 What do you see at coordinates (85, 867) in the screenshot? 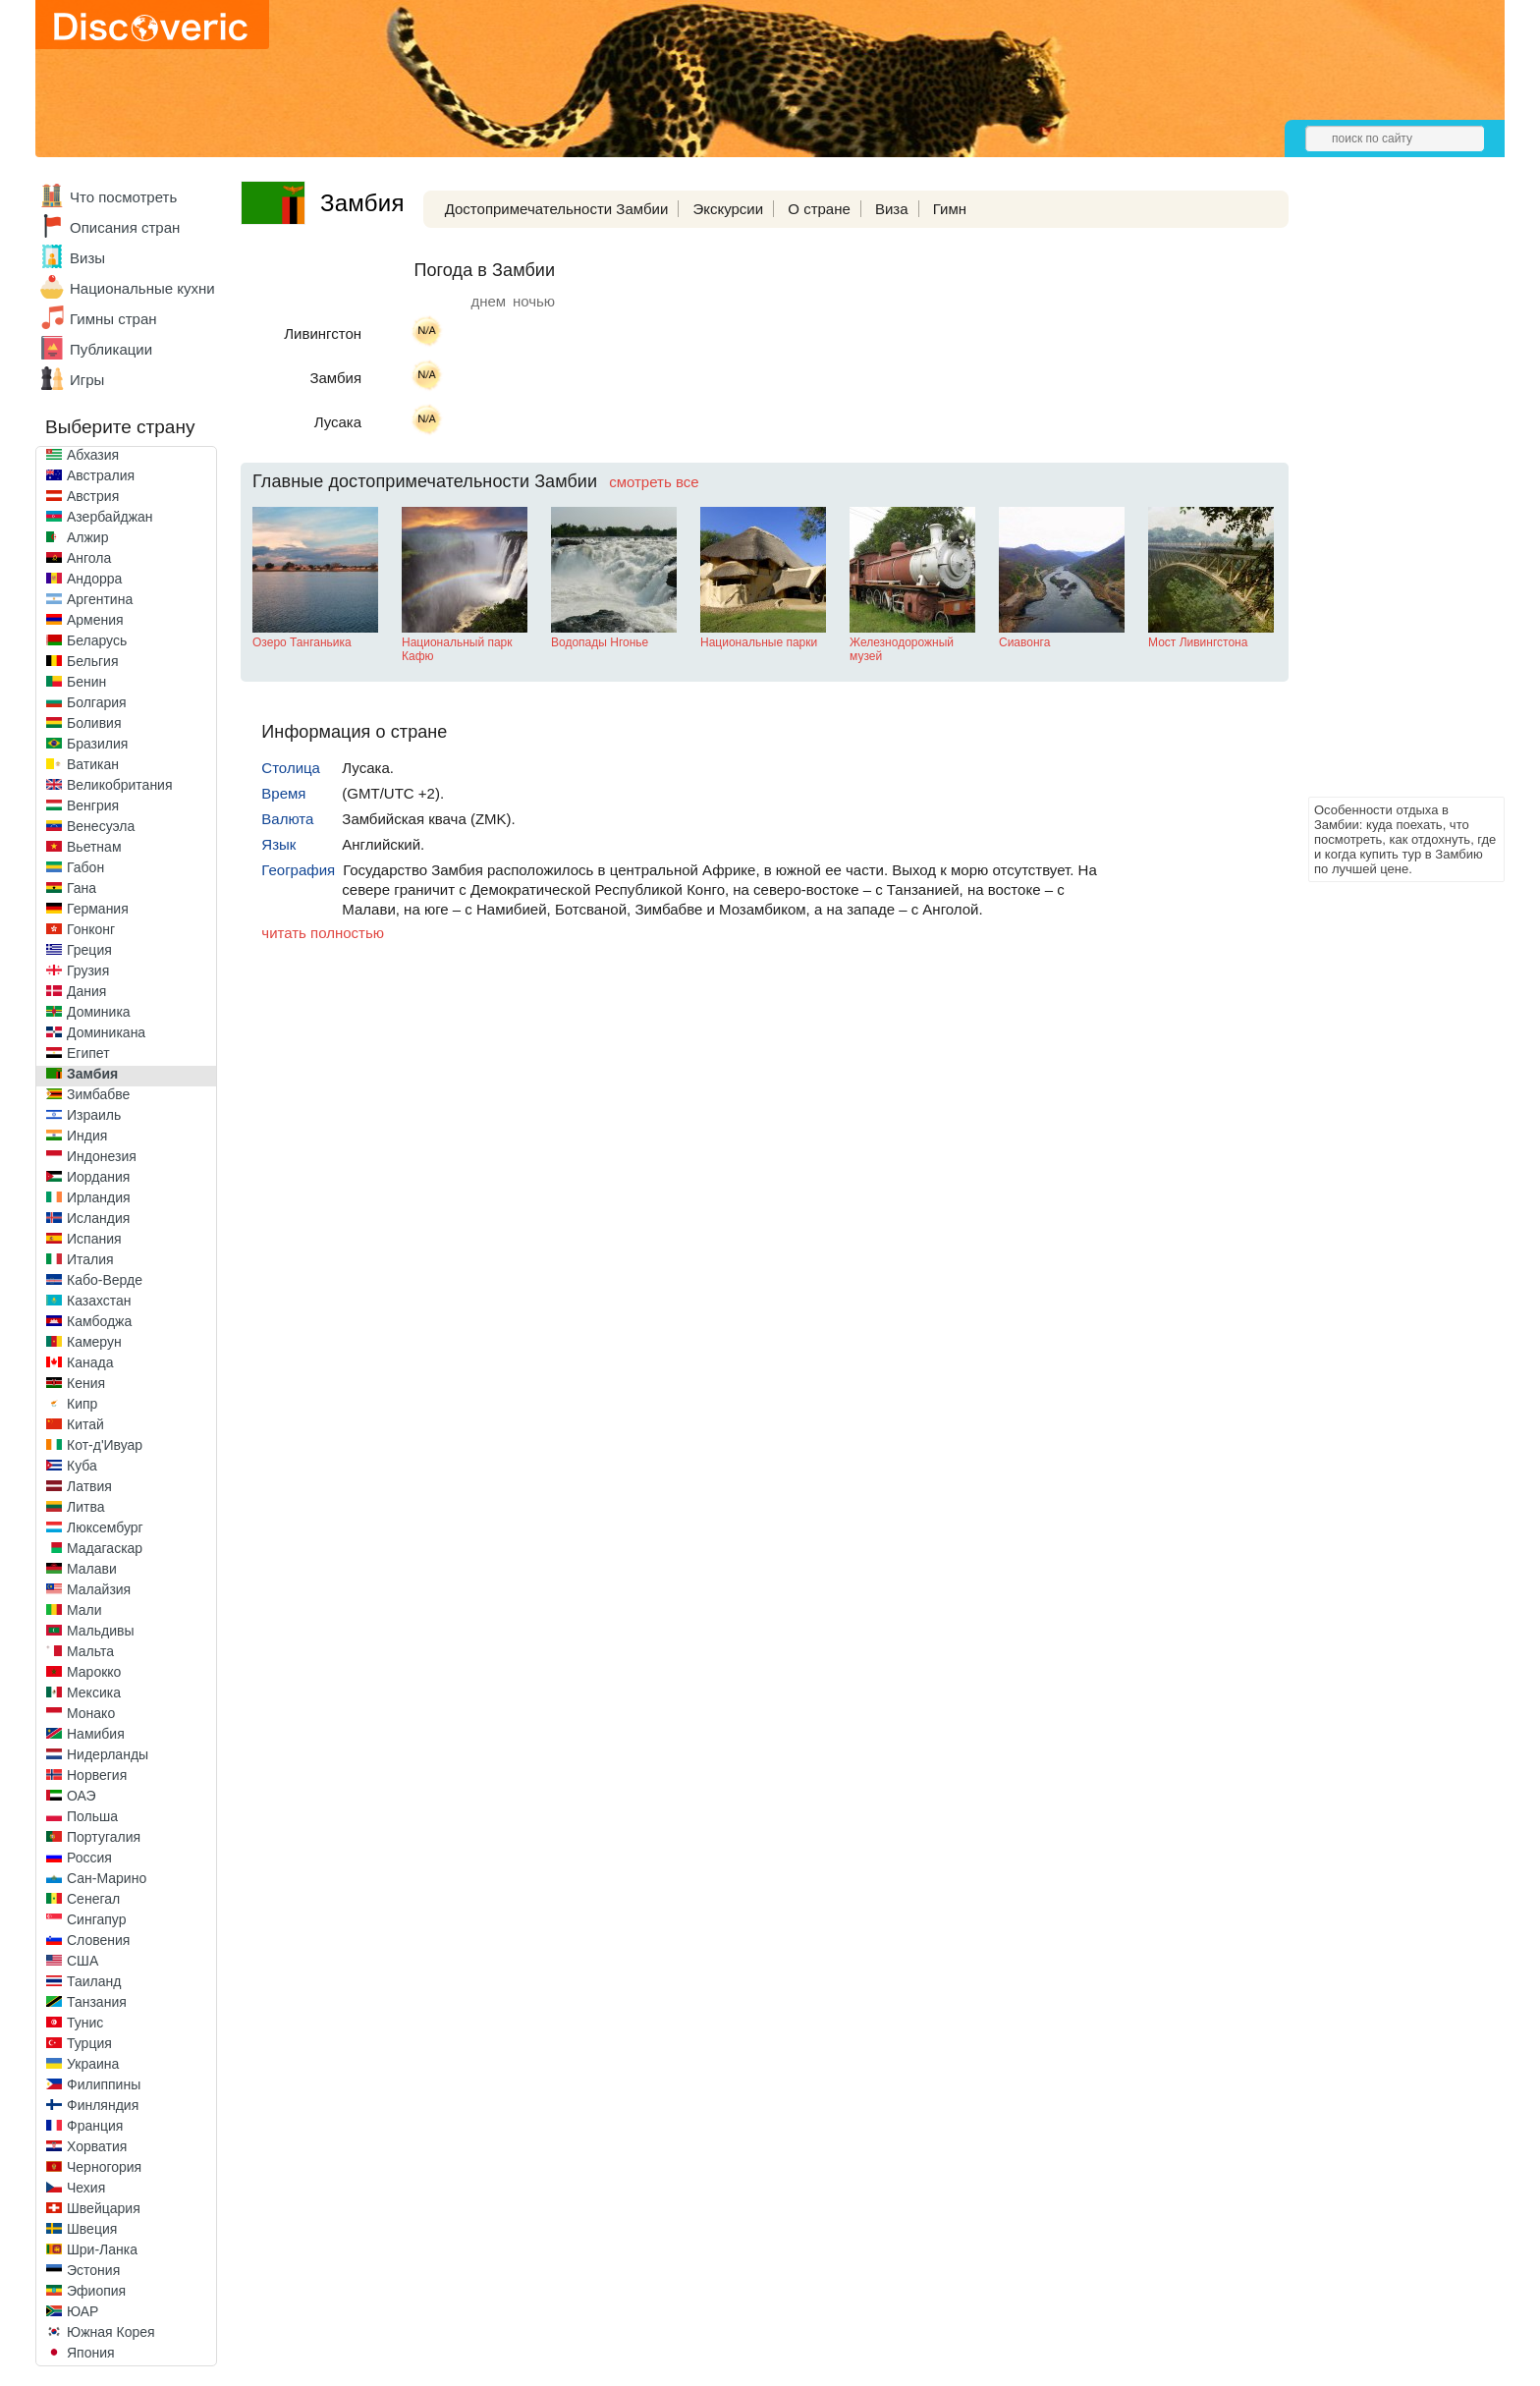
I see `Габон` at bounding box center [85, 867].